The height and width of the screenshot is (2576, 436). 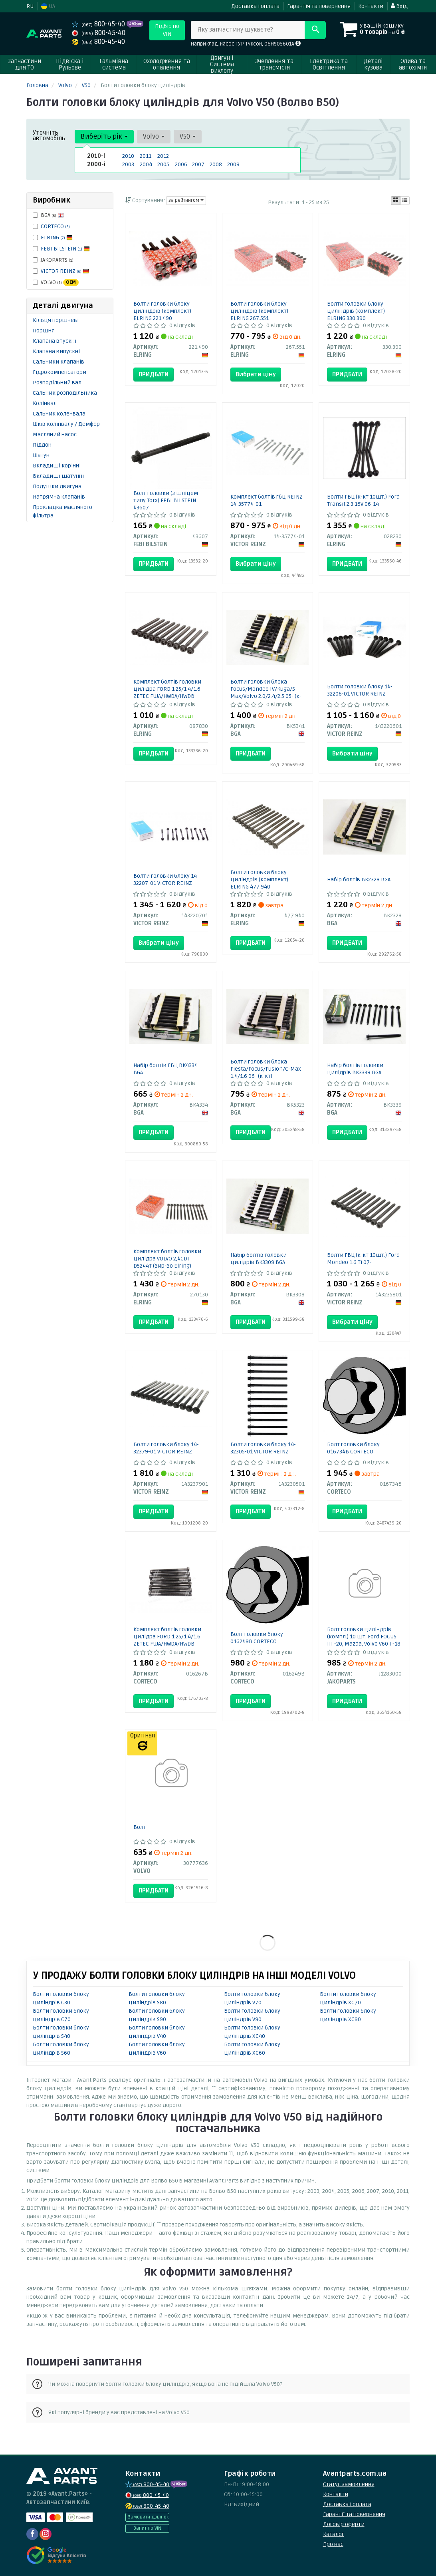 I want to click on Колінвал, so click(x=45, y=403).